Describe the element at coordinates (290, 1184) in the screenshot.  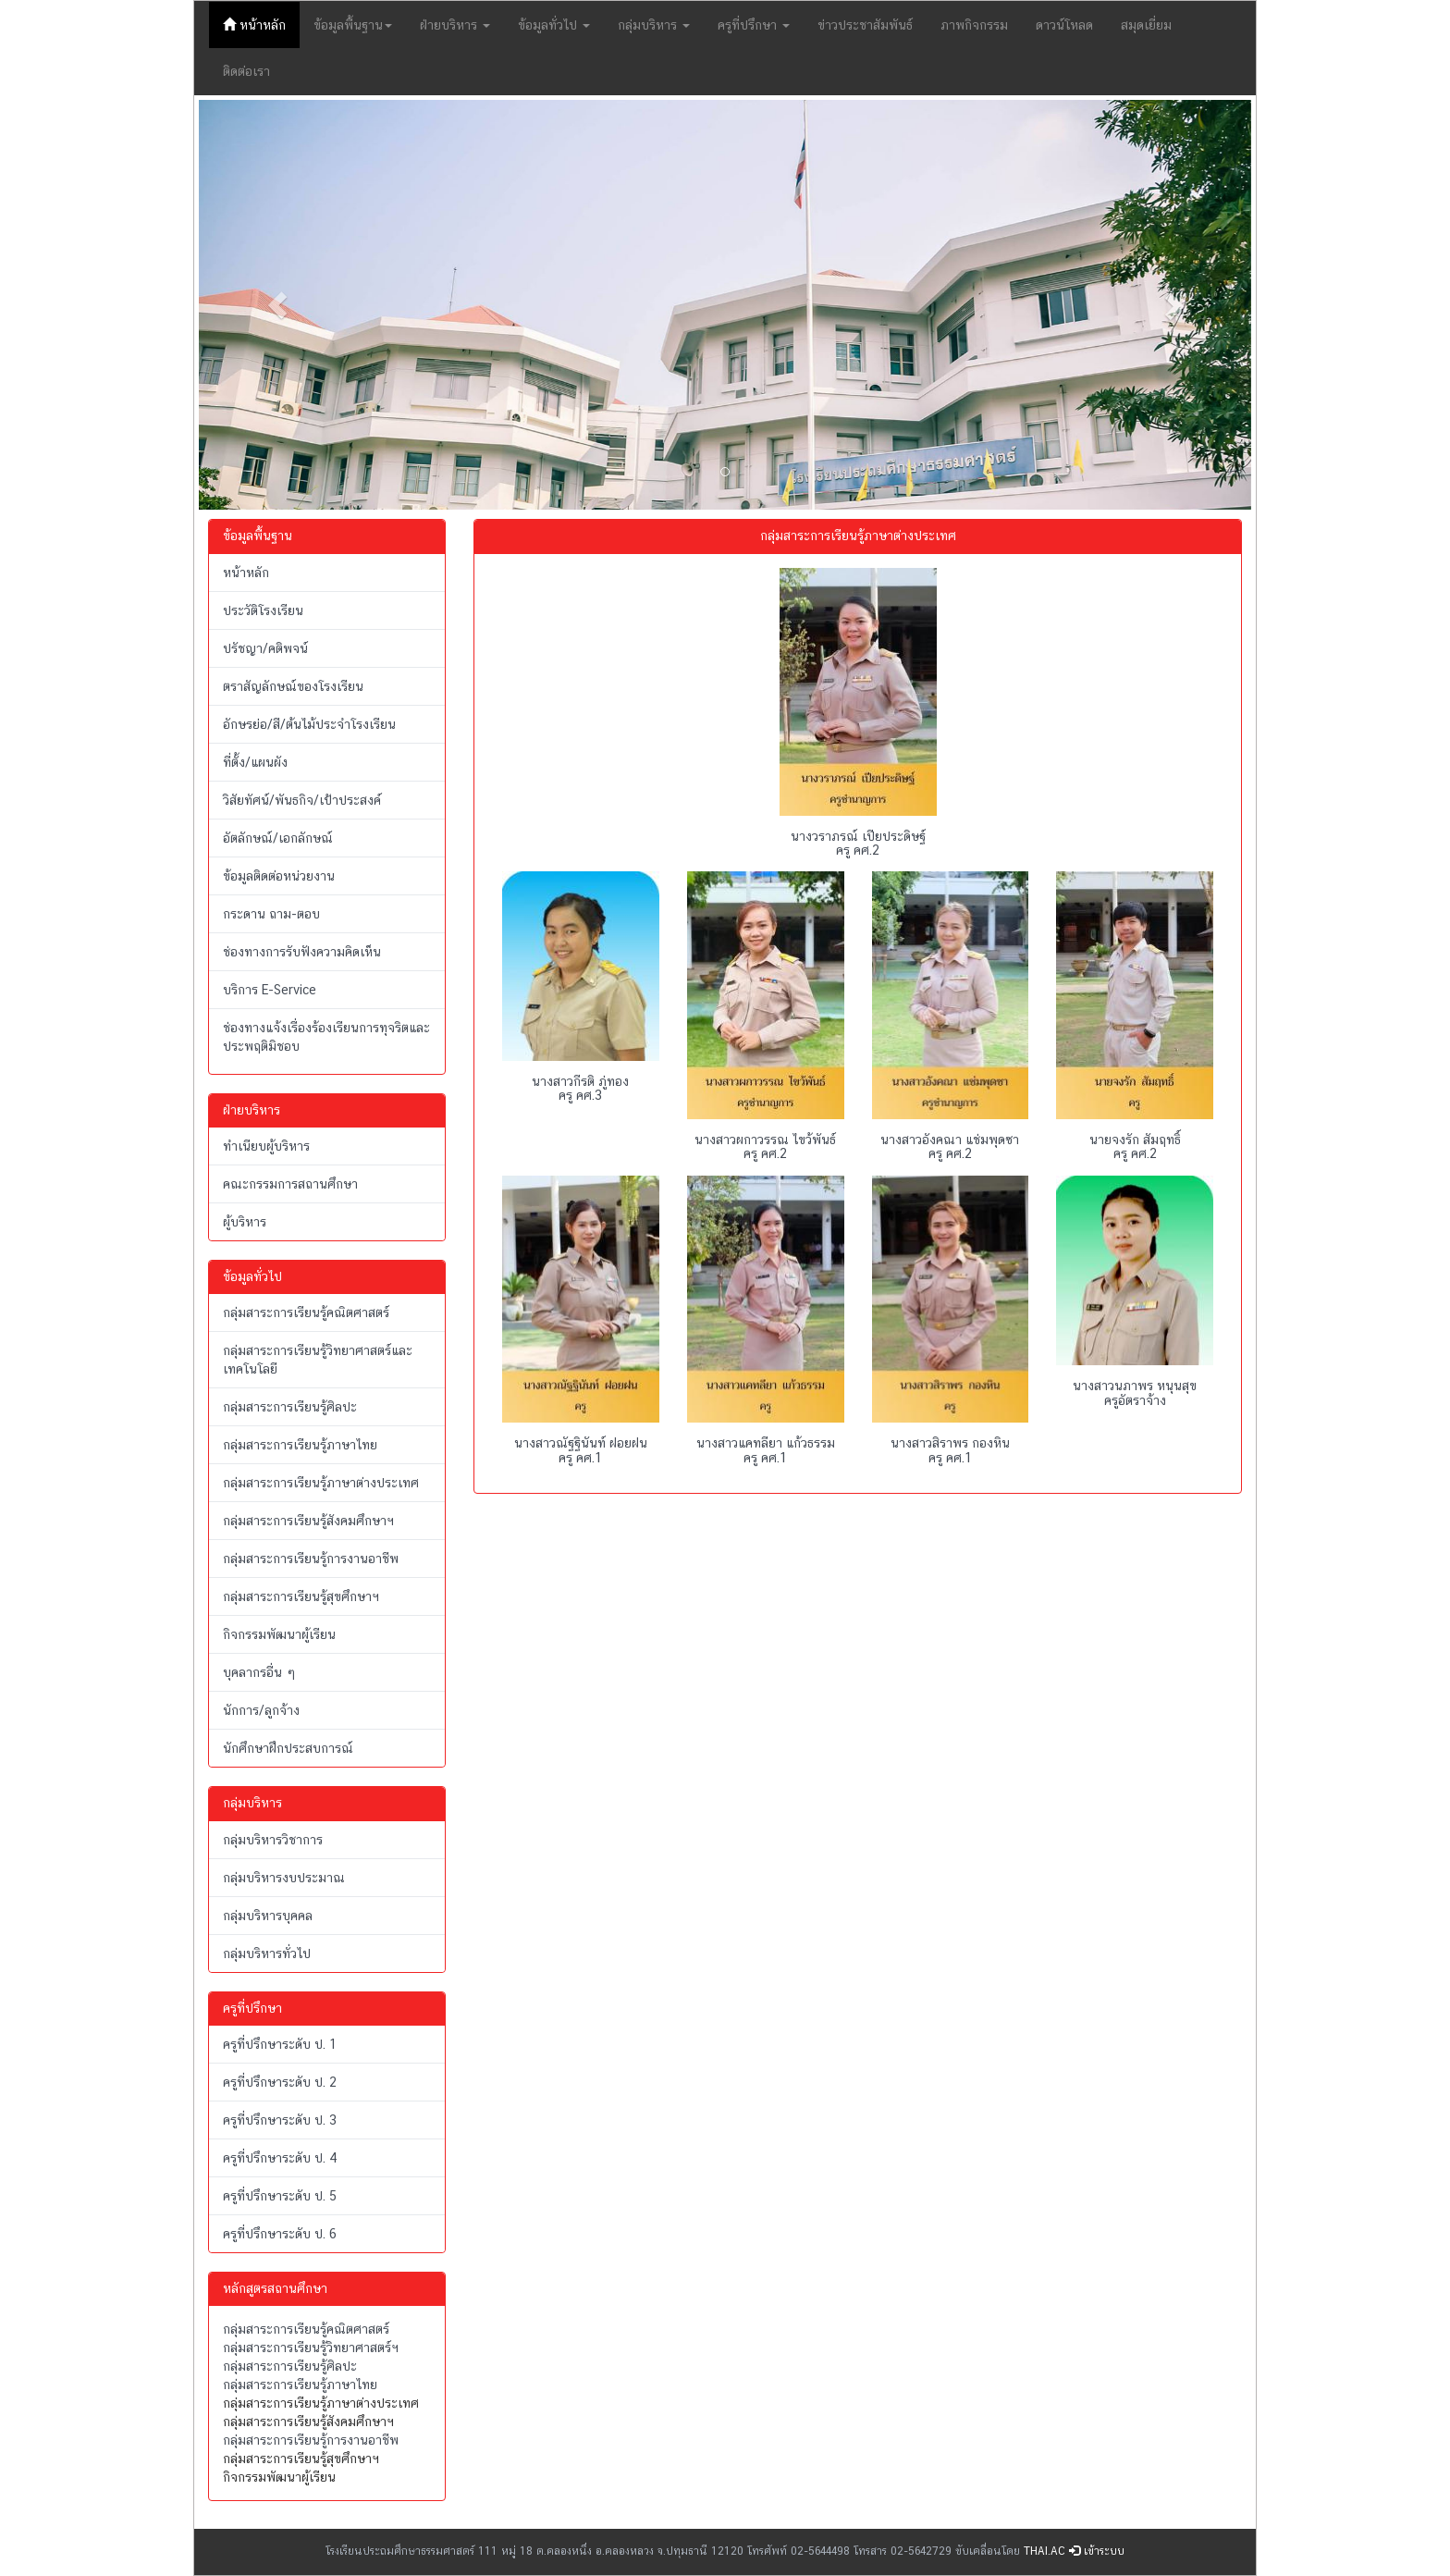
I see `คณะกรรมการสถานศึกษา` at that location.